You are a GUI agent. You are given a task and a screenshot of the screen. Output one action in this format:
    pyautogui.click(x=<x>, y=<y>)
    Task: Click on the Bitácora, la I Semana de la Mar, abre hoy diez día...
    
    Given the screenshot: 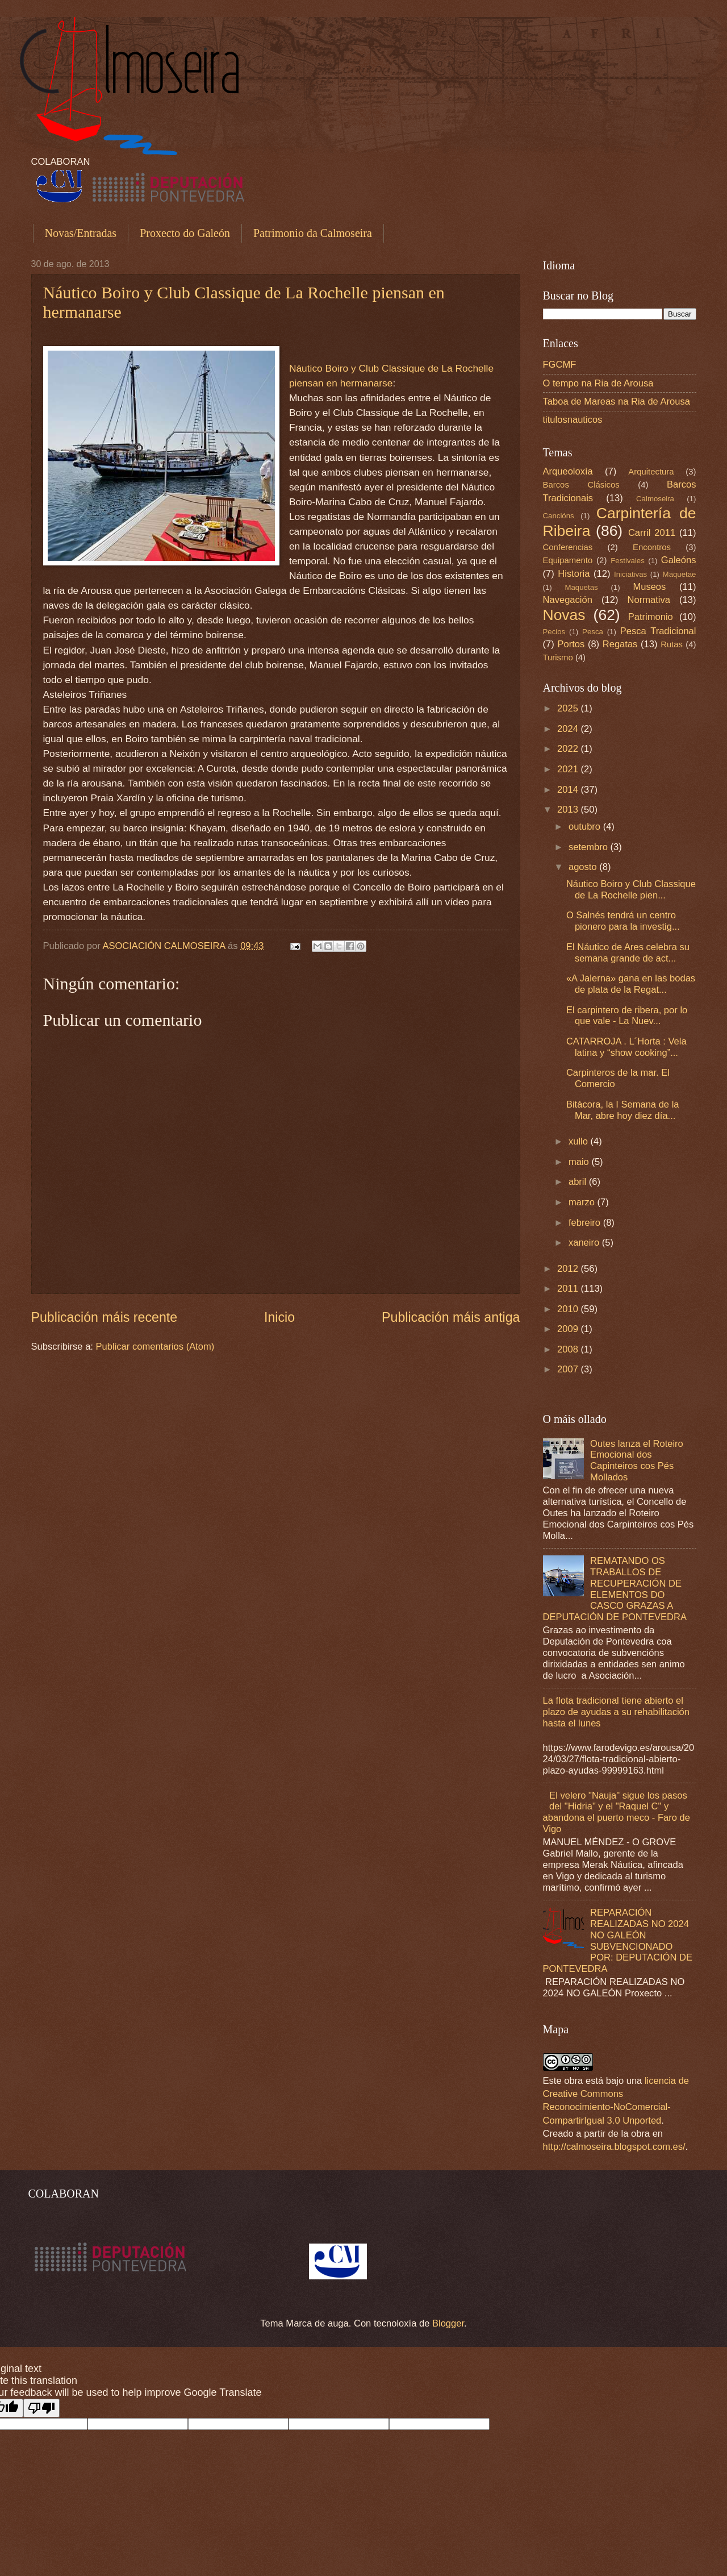 What is the action you would take?
    pyautogui.click(x=622, y=1110)
    